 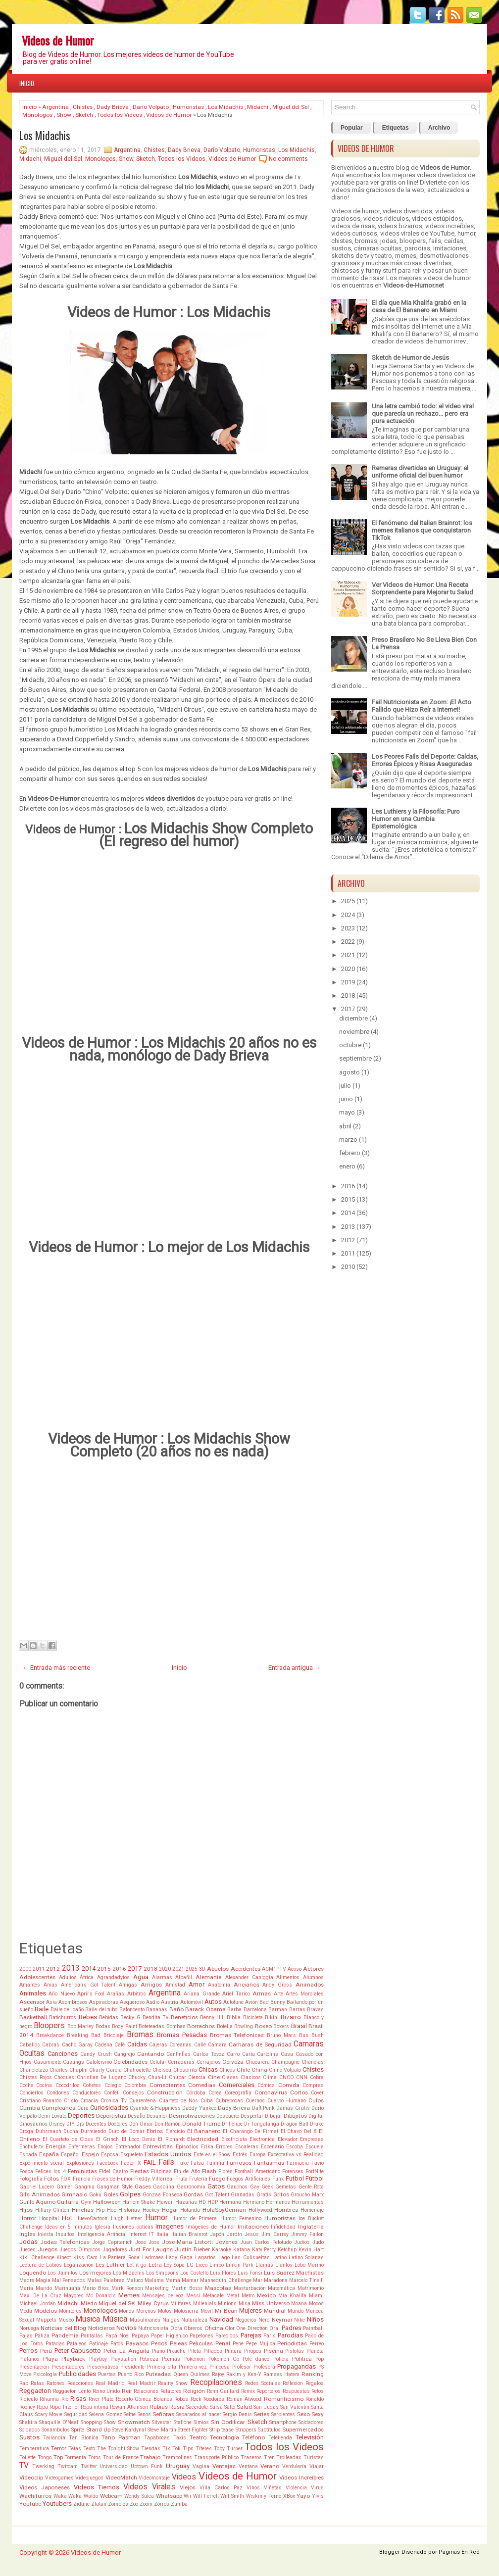 I want to click on María, so click(x=26, y=2288).